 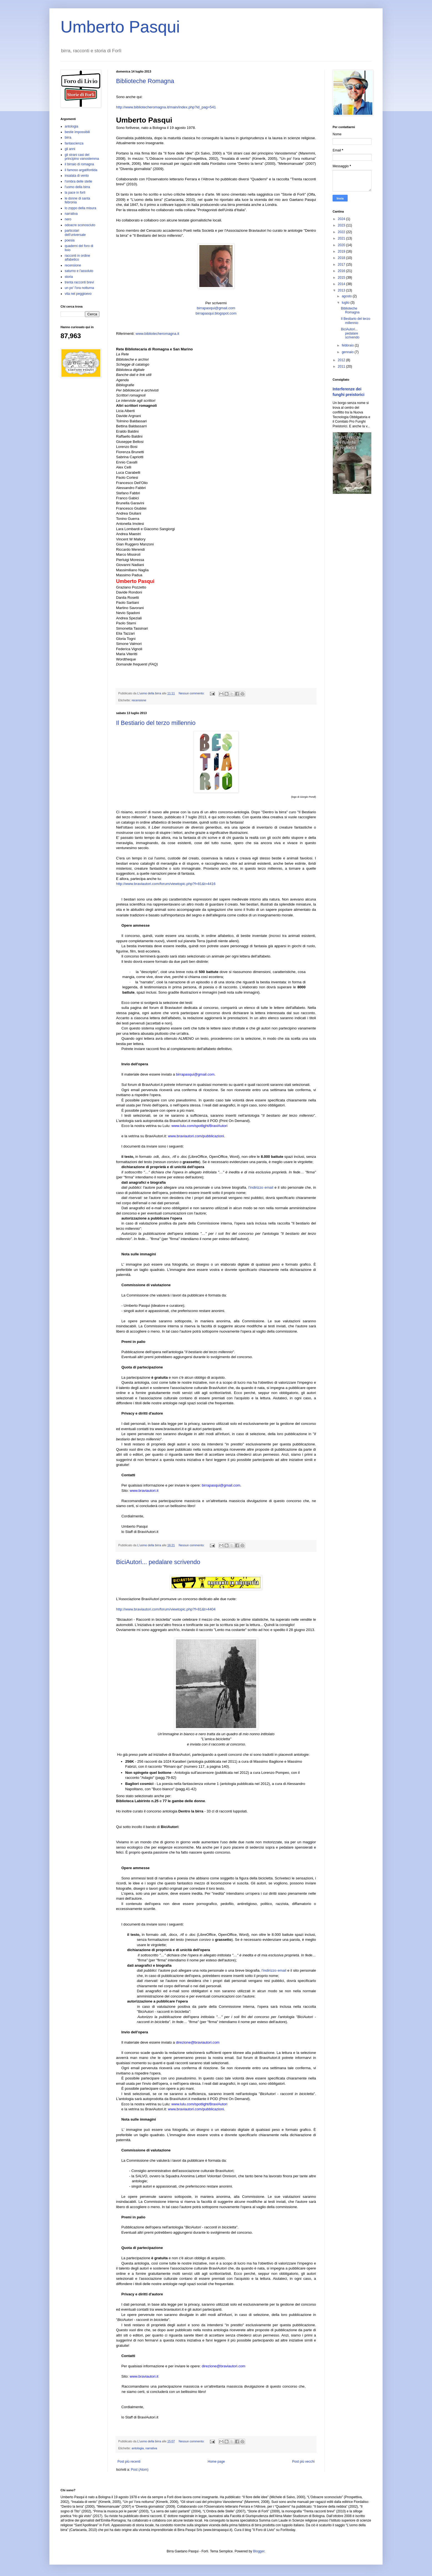 I want to click on Nessun commento:, so click(x=192, y=693).